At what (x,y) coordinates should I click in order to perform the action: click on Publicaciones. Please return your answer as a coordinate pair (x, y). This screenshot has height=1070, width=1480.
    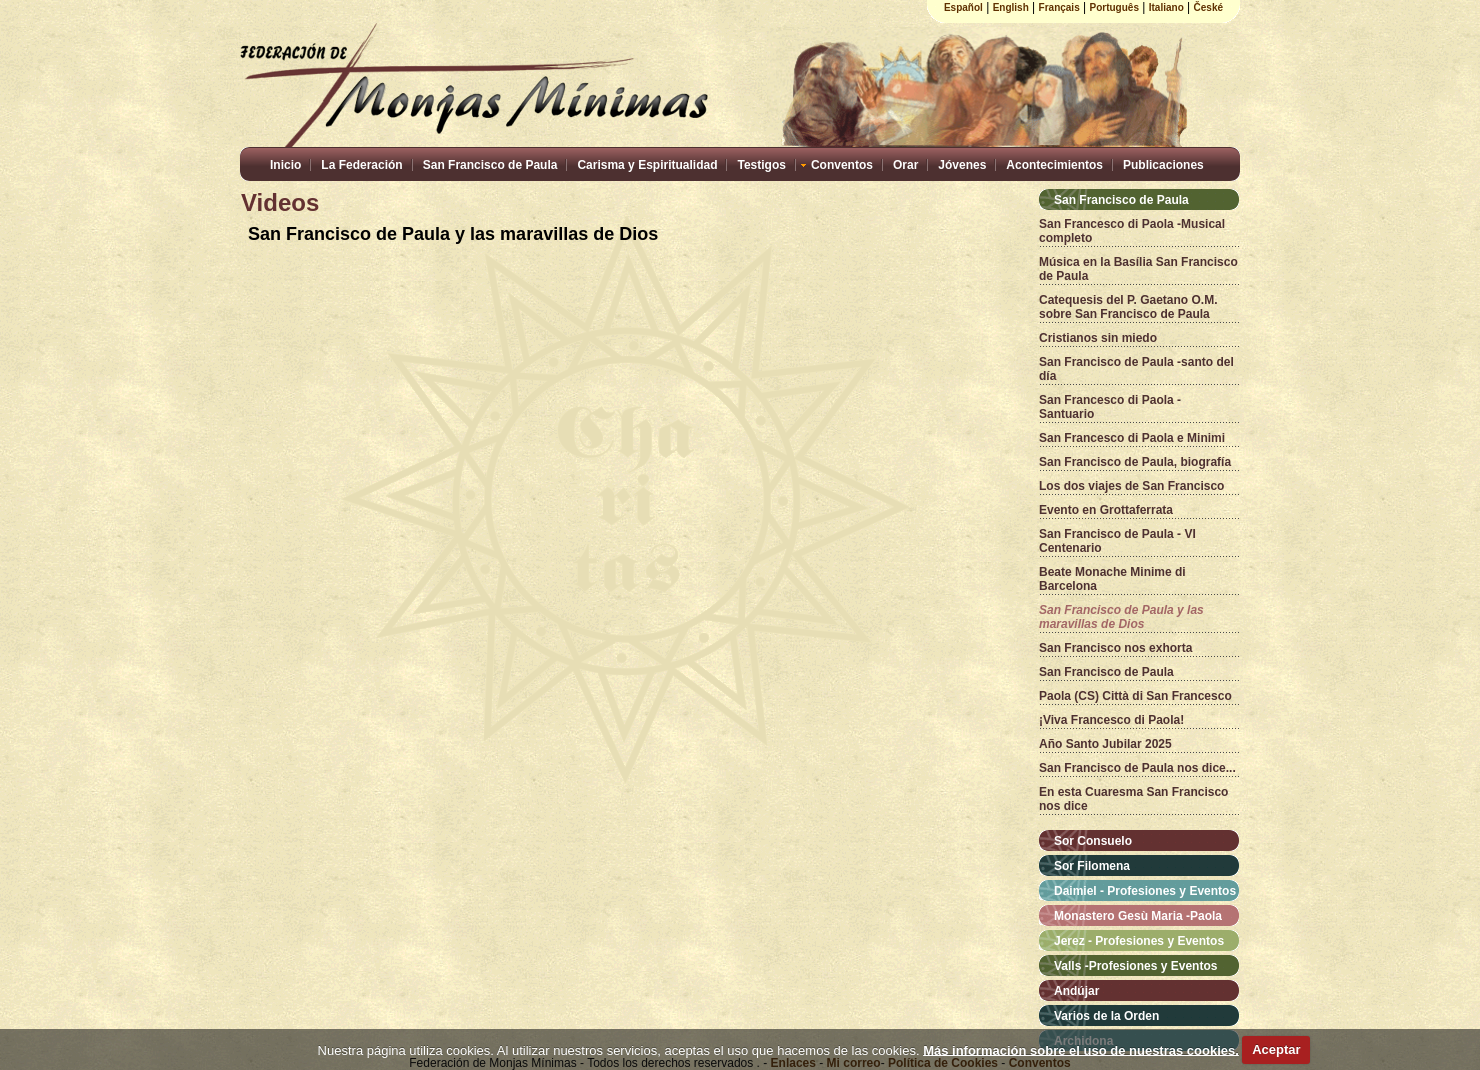
    Looking at the image, I should click on (1163, 165).